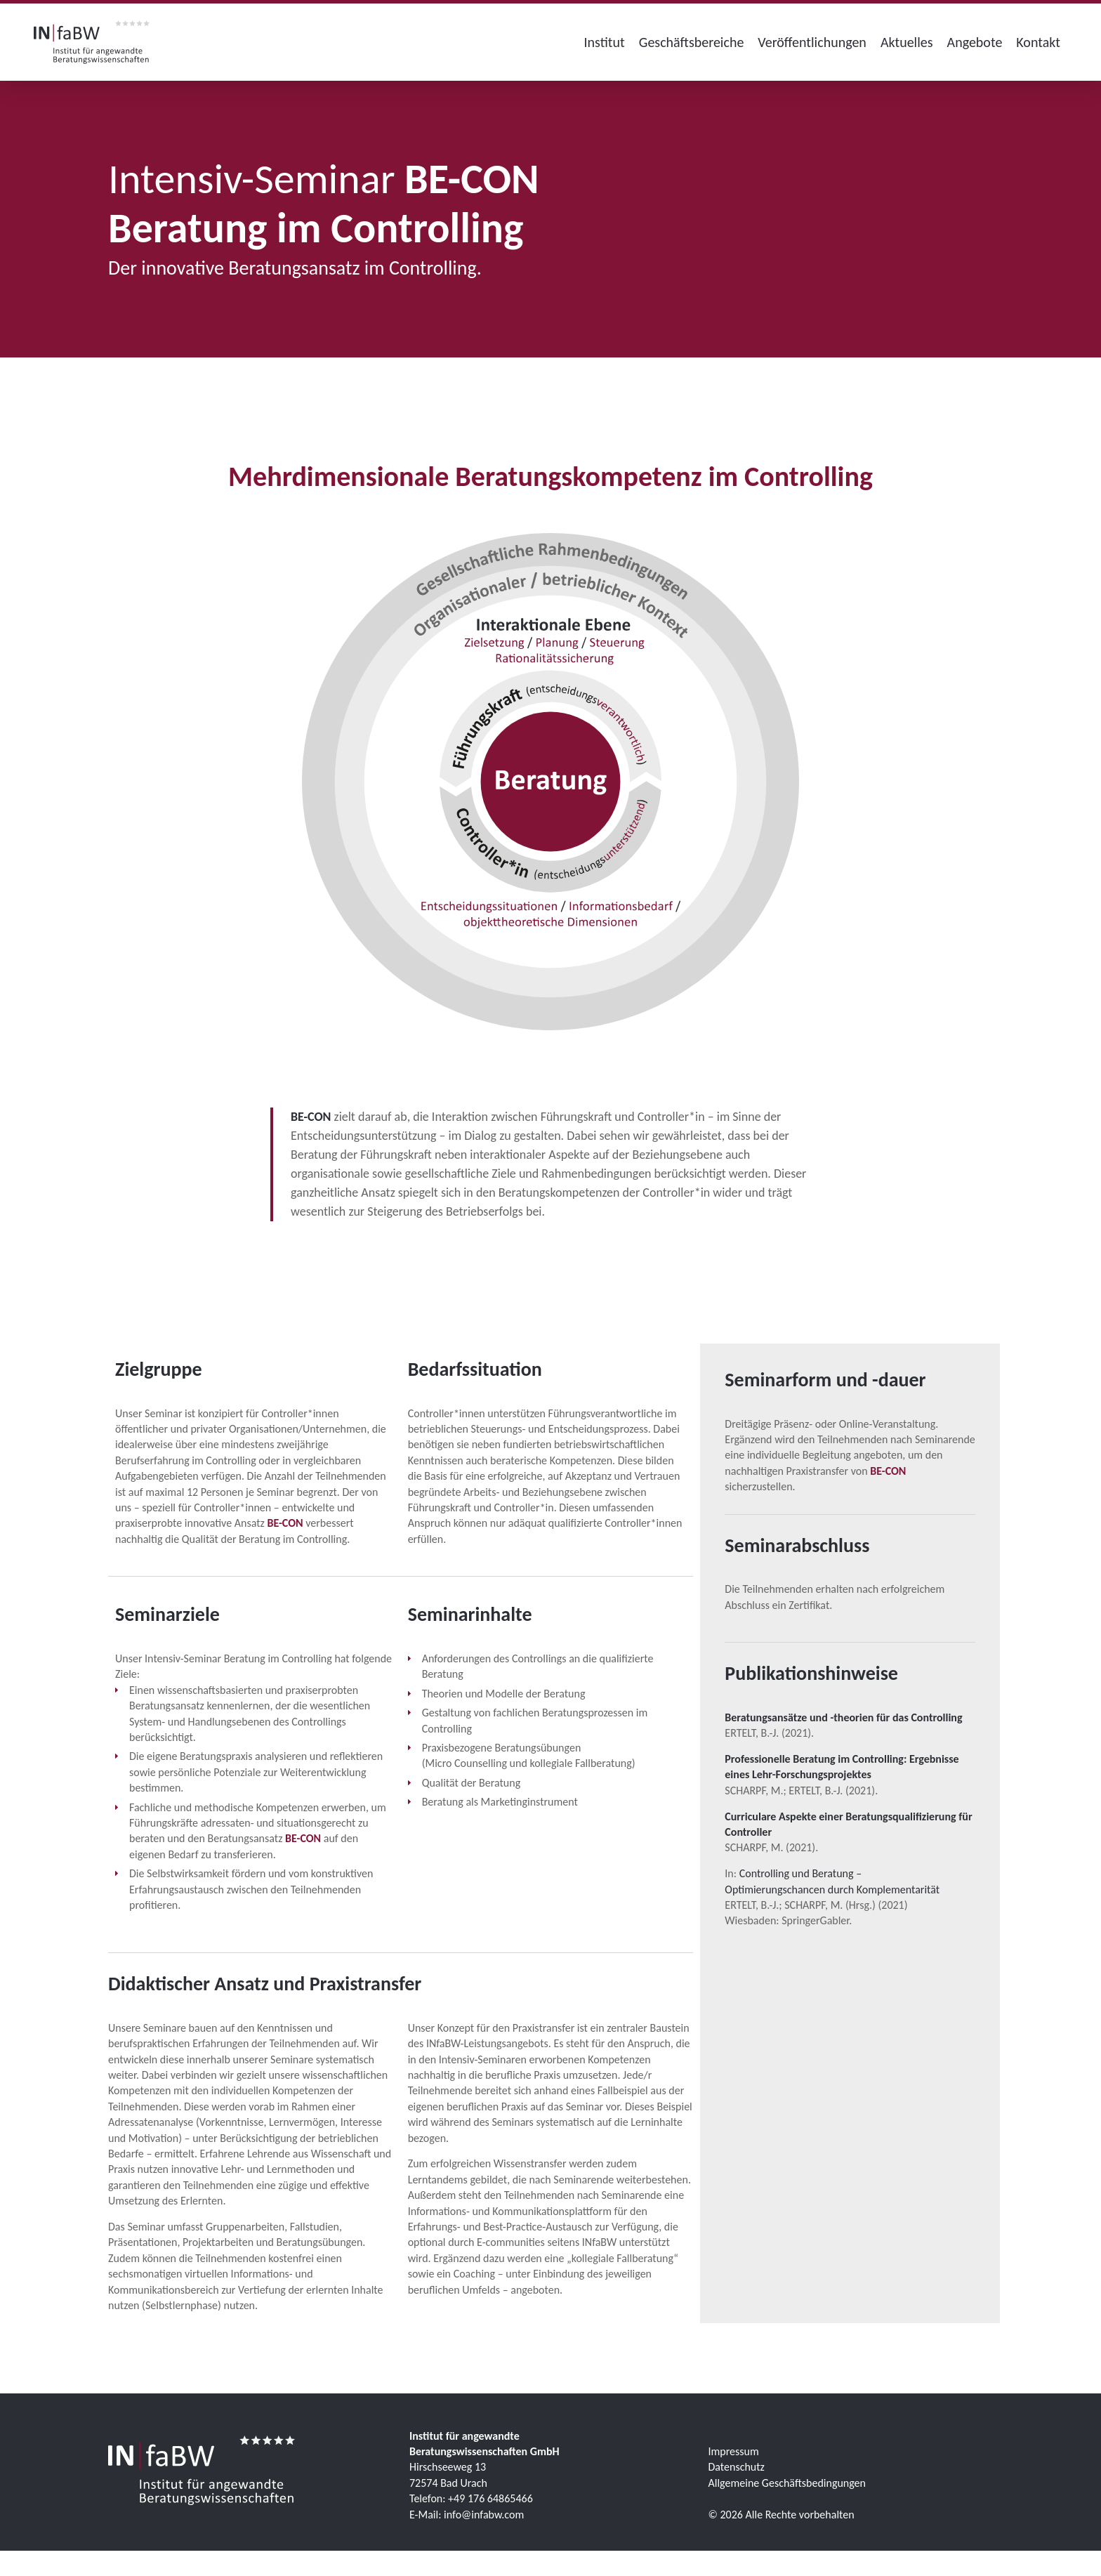 Image resolution: width=1101 pixels, height=2576 pixels. What do you see at coordinates (1038, 42) in the screenshot?
I see `Kontakt` at bounding box center [1038, 42].